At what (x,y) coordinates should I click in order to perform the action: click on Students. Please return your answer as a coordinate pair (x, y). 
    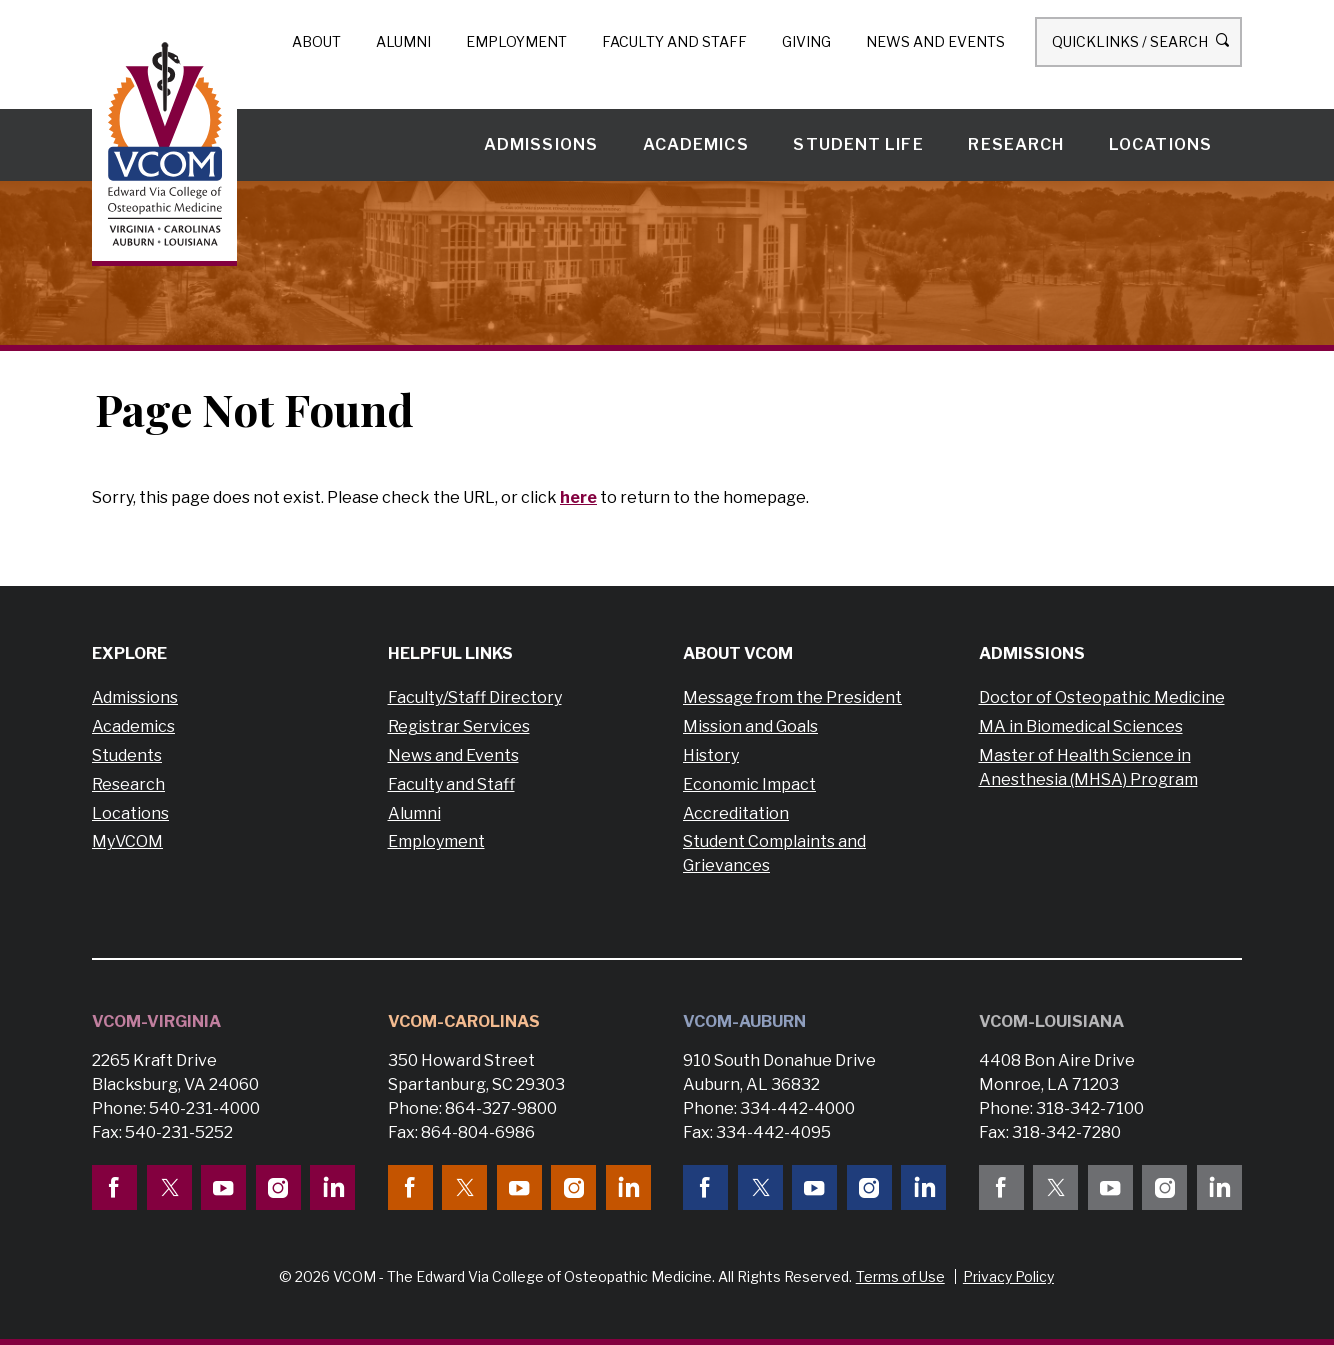
    Looking at the image, I should click on (127, 755).